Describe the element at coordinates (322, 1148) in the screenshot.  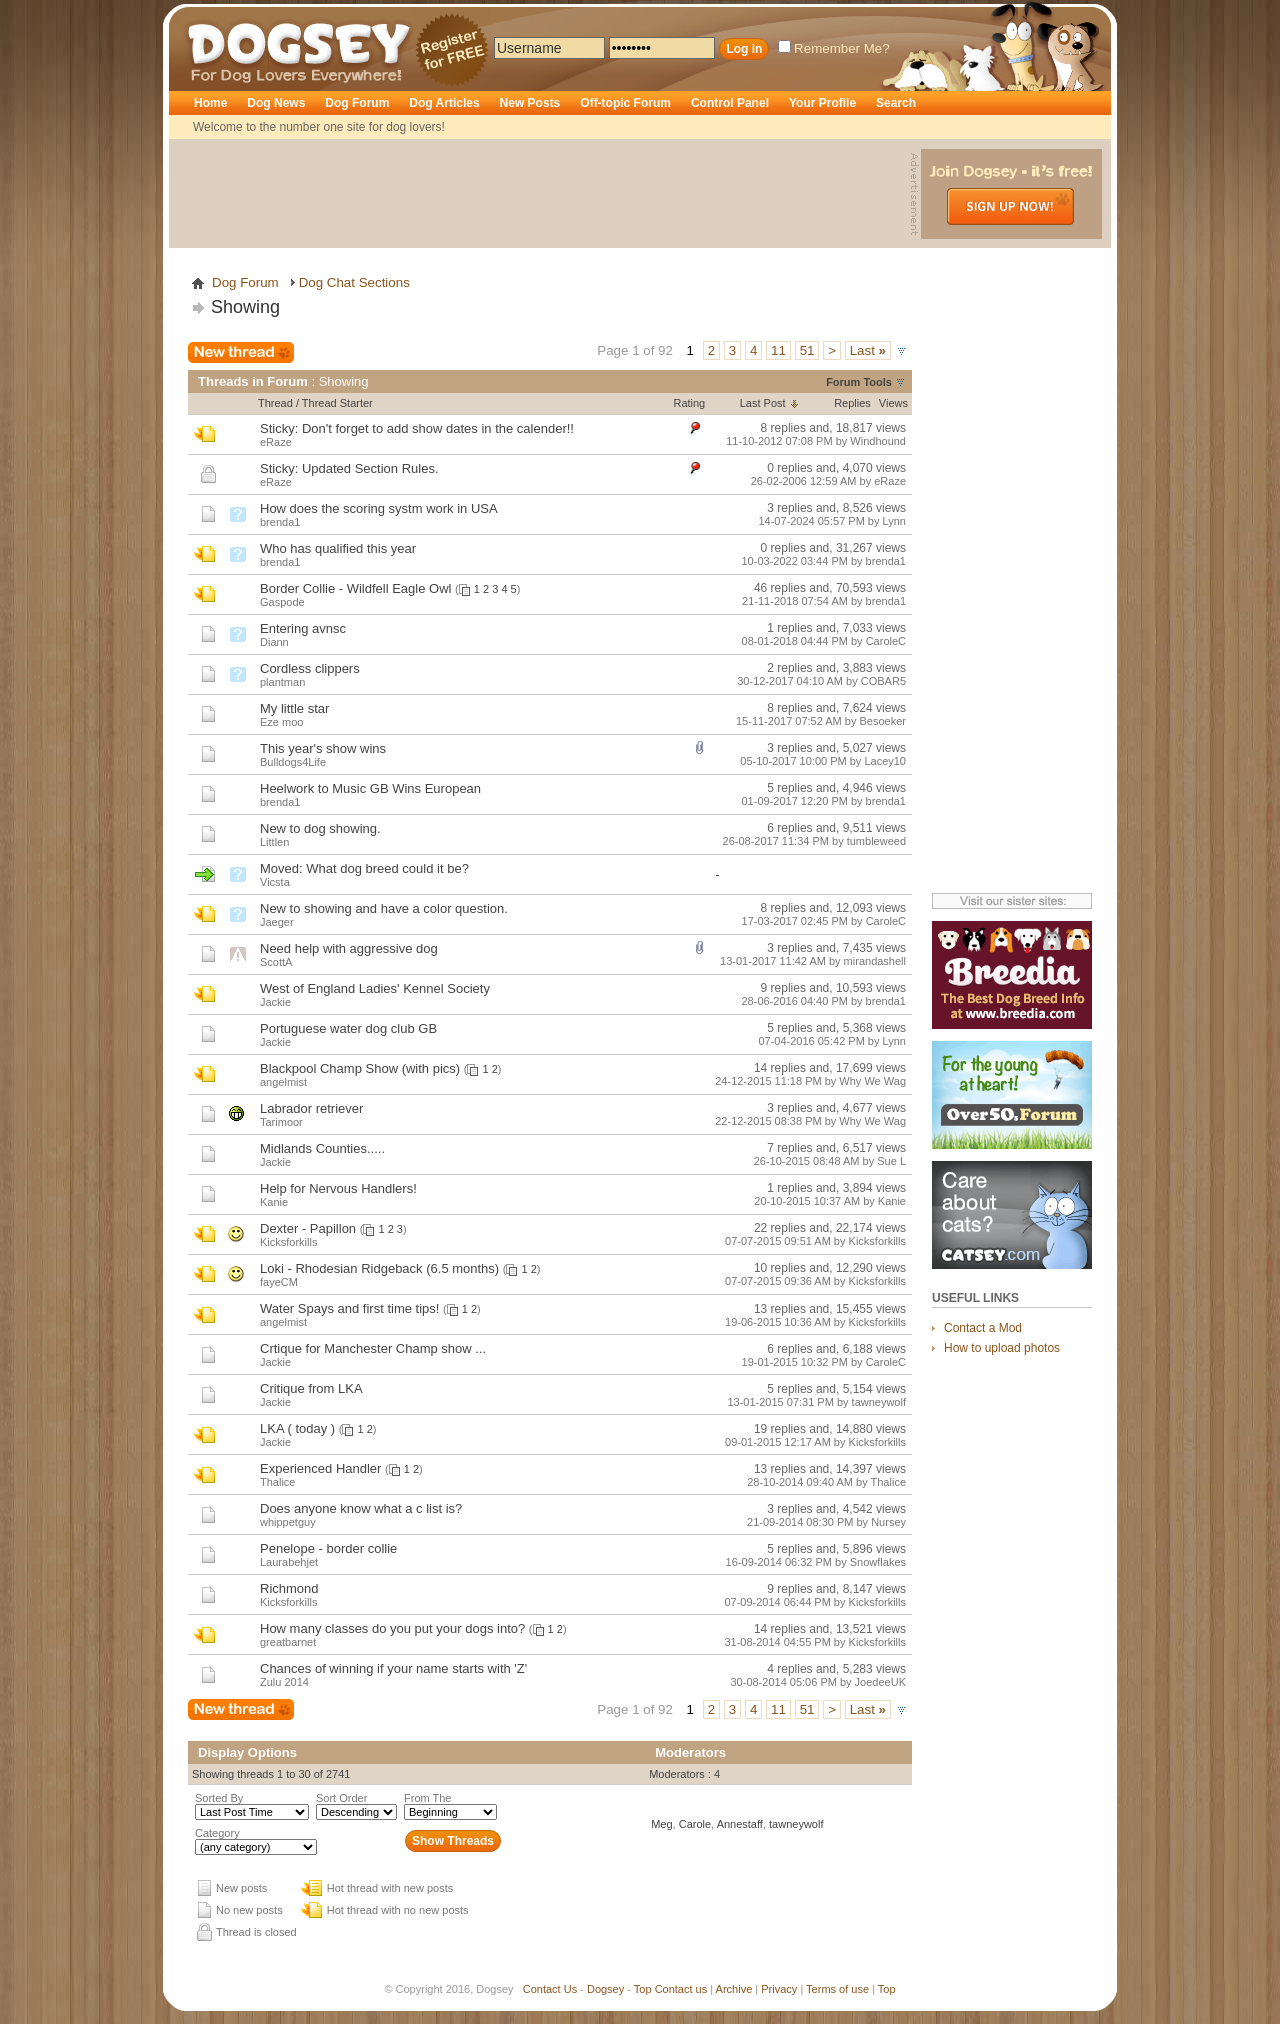
I see `Midlands Counties.....` at that location.